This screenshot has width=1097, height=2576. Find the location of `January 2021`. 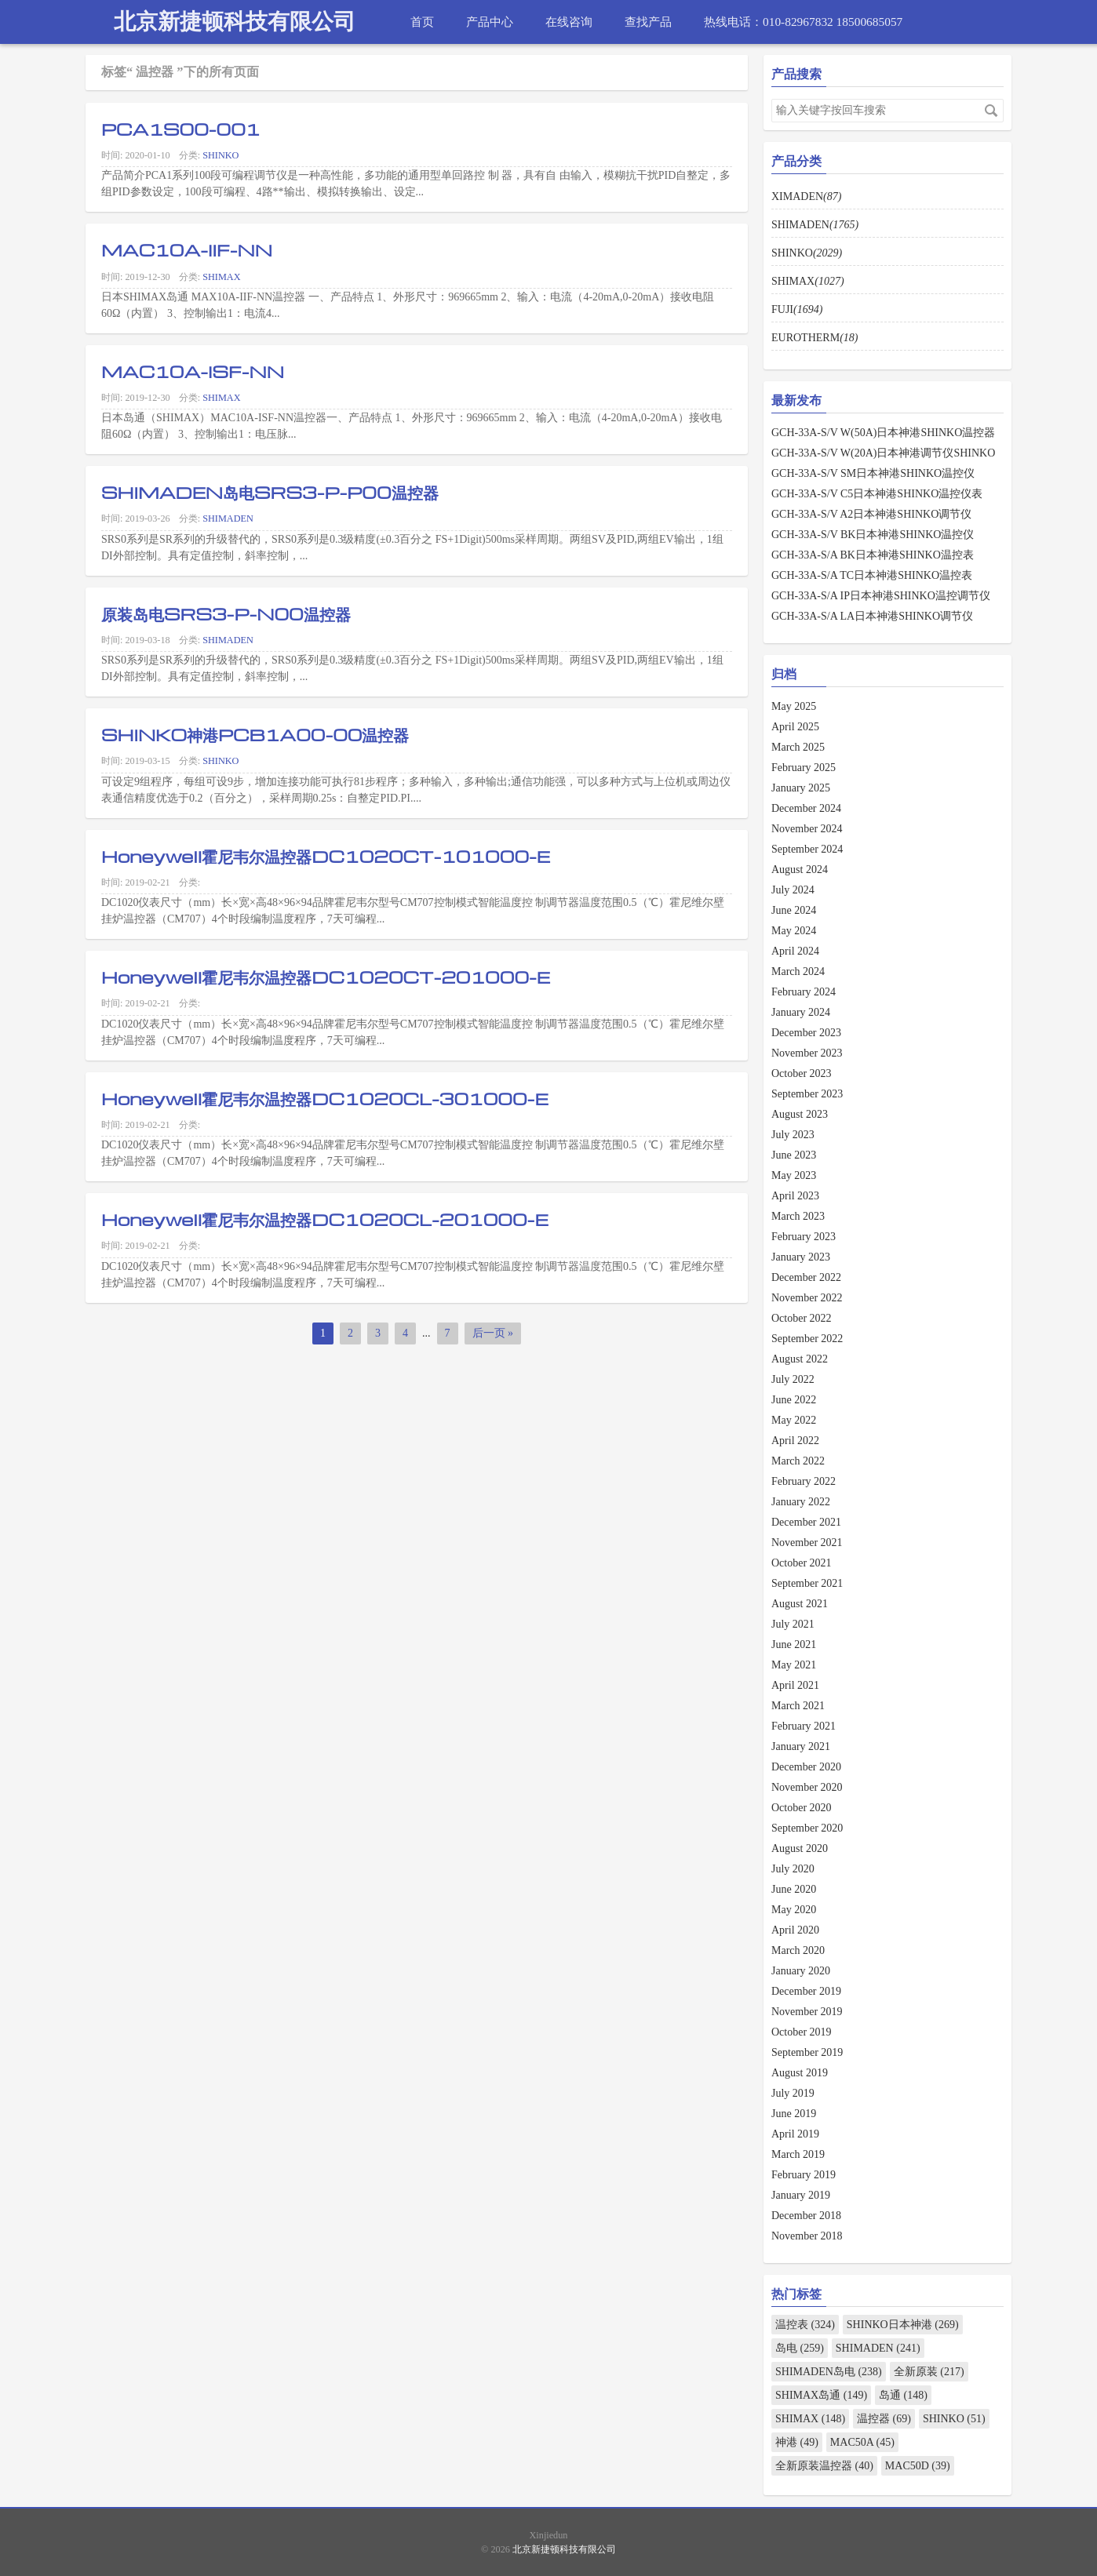

January 2021 is located at coordinates (800, 1746).